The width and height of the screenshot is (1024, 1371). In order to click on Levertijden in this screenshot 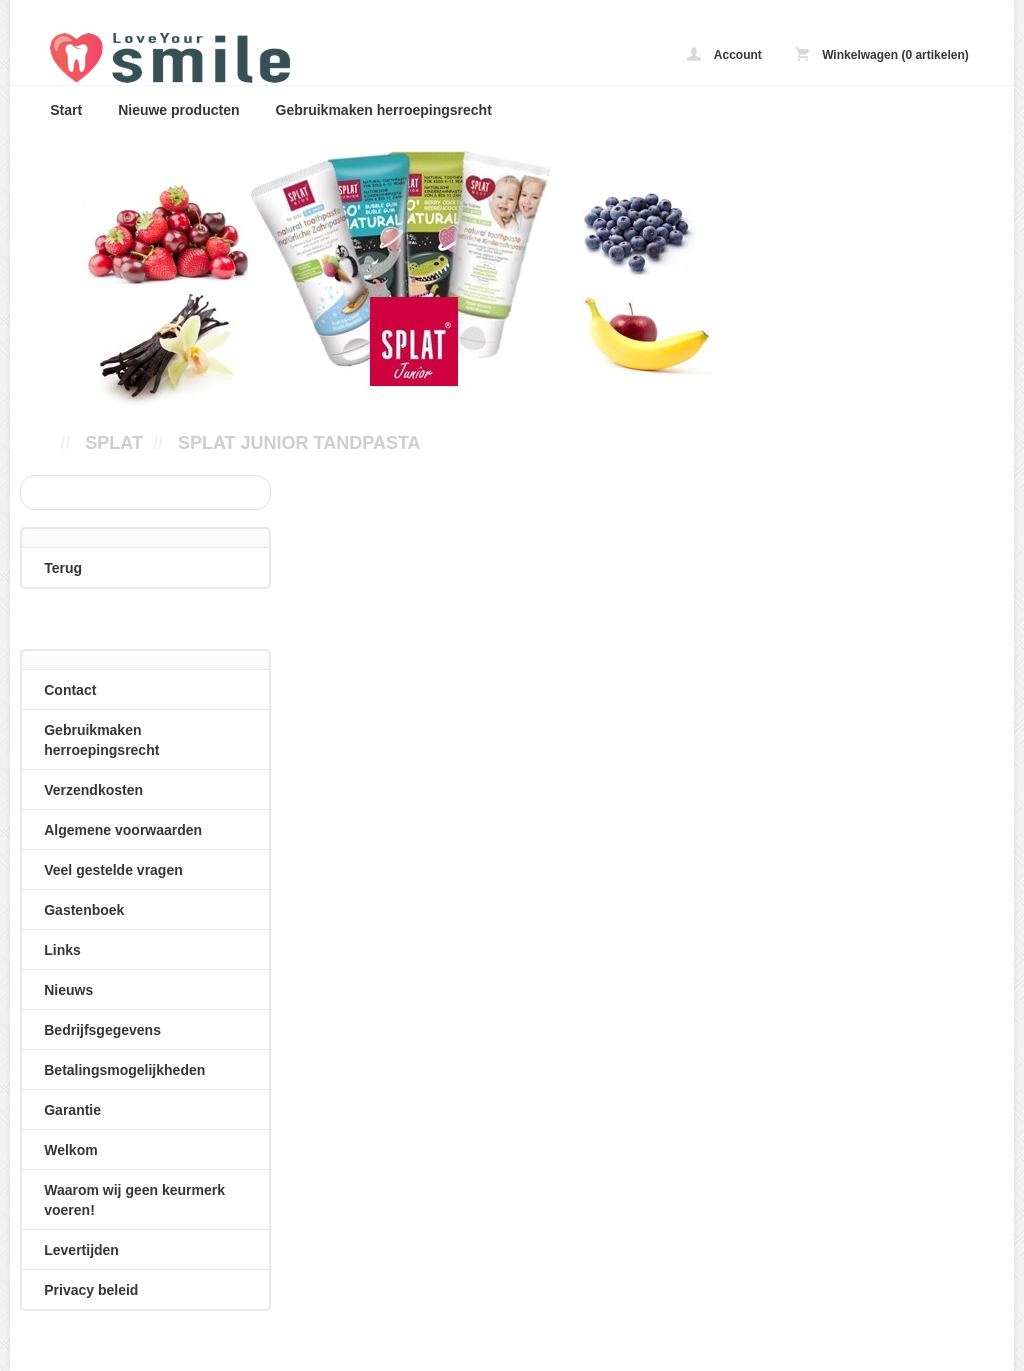, I will do `click(81, 1250)`.